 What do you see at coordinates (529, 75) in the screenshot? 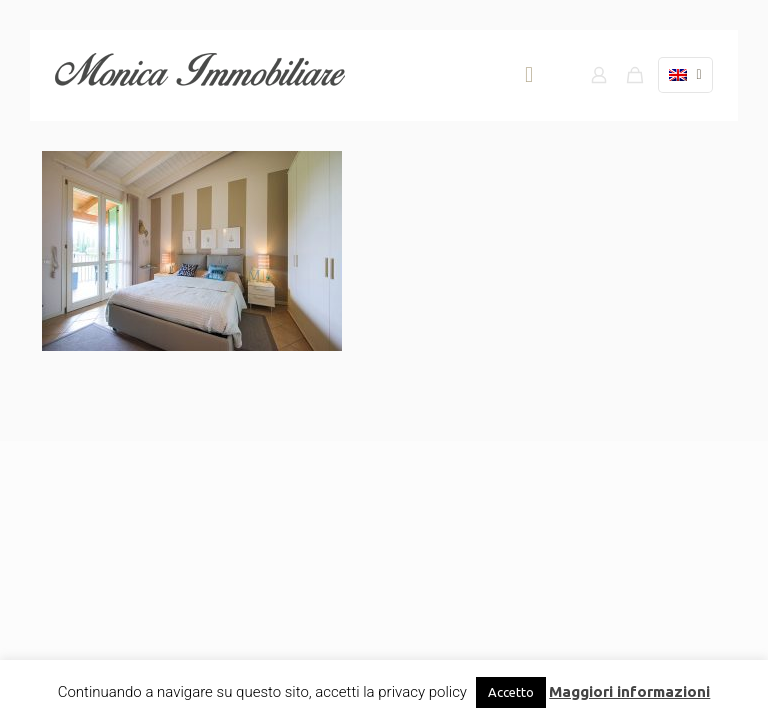
I see `[mobile menu]` at bounding box center [529, 75].